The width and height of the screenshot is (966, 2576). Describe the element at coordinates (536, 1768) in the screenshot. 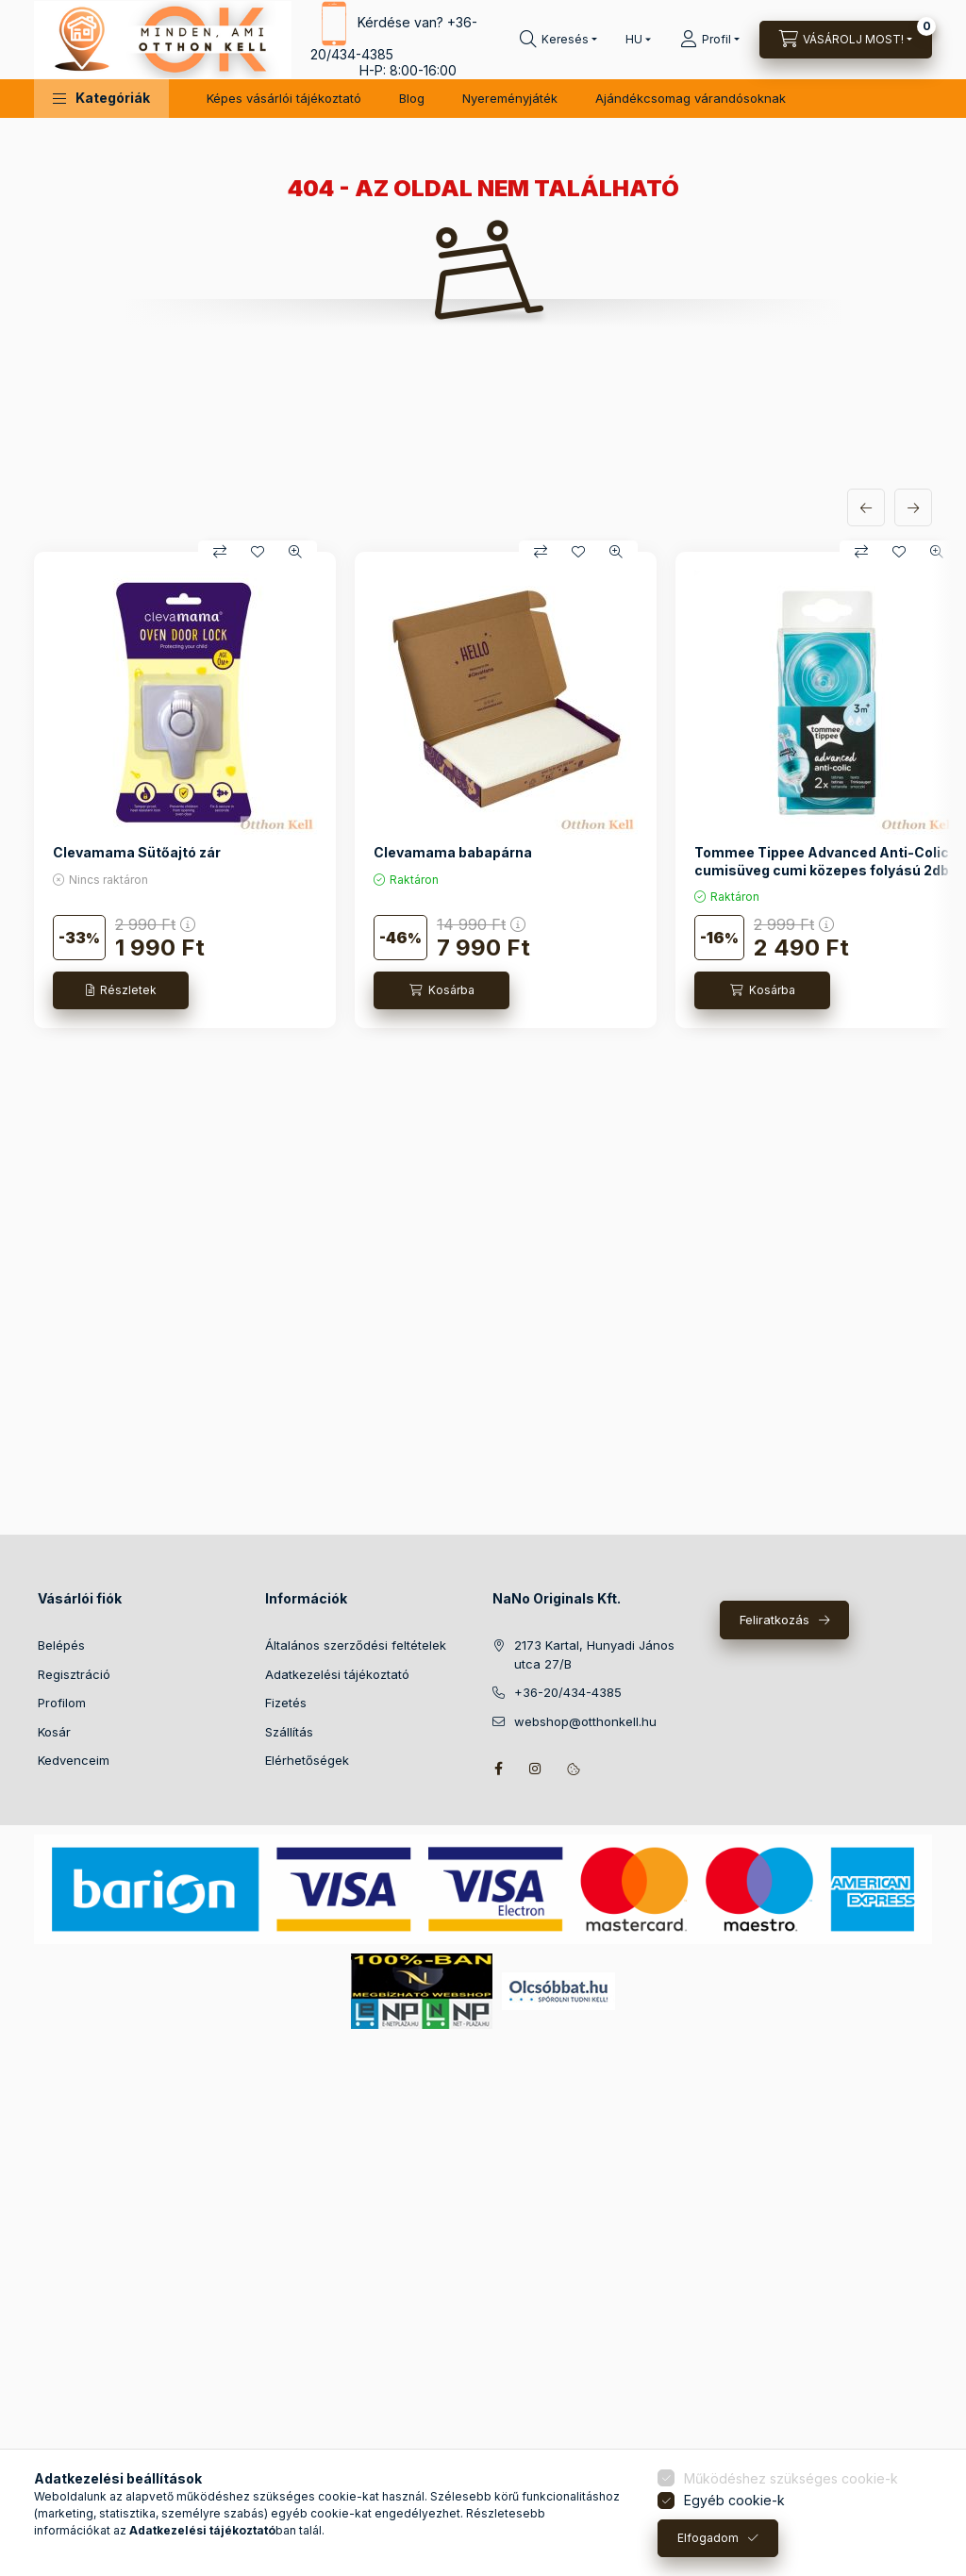

I see `instagram` at that location.